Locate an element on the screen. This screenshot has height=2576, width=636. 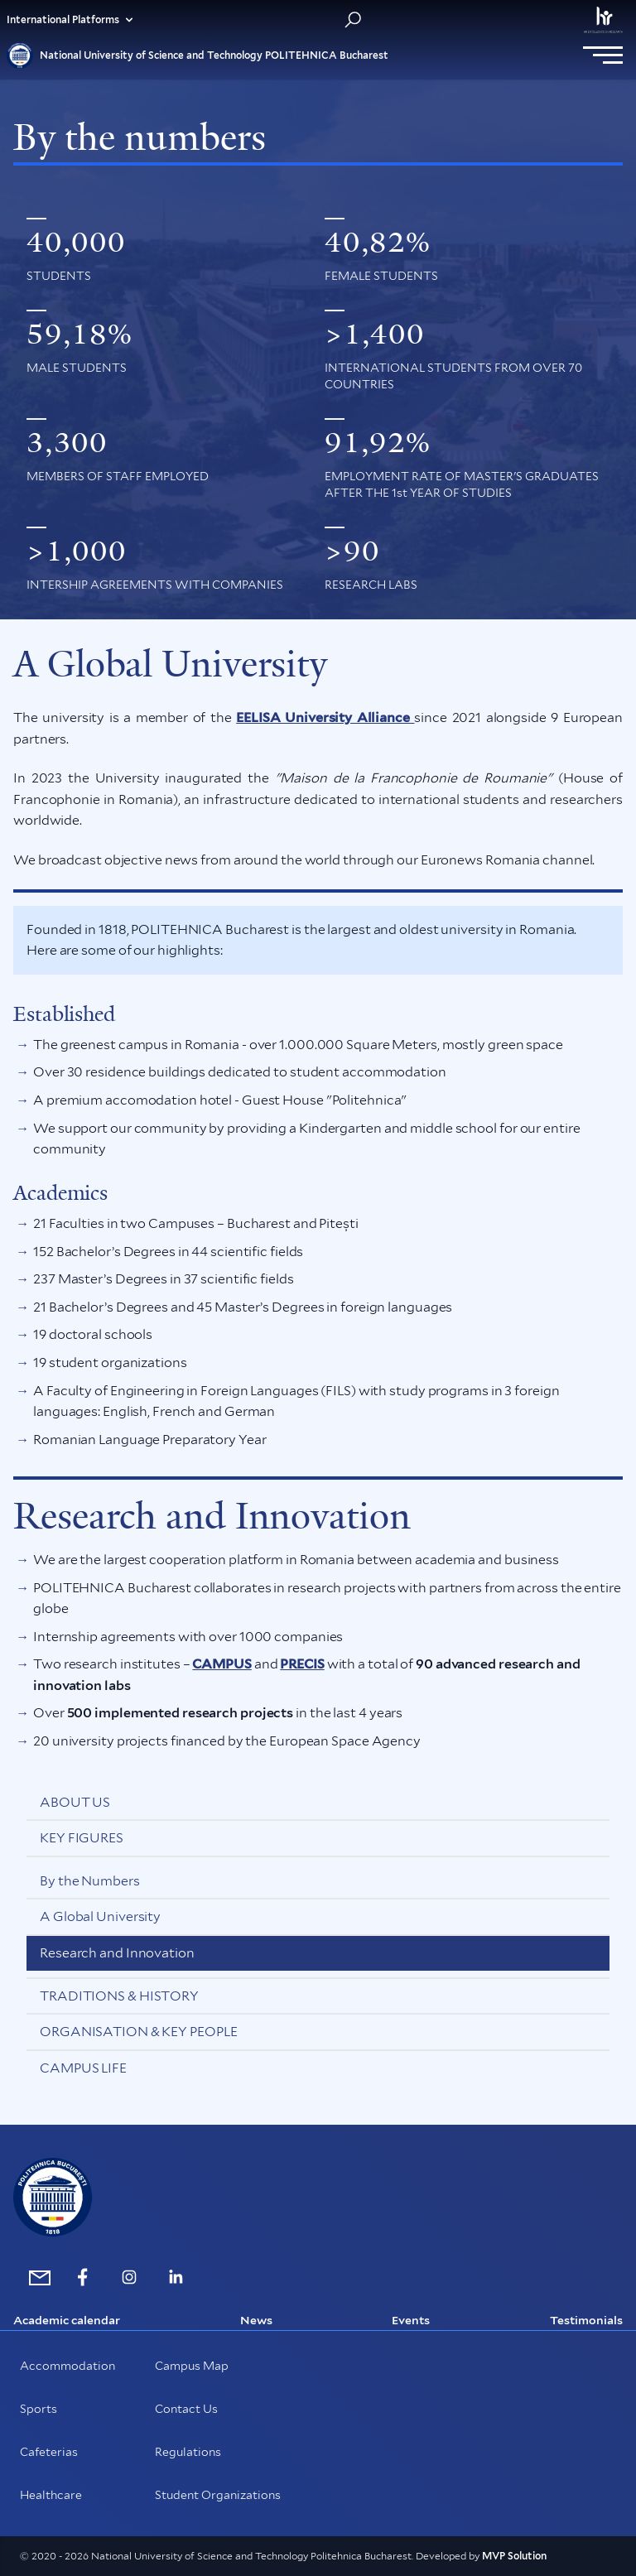
By the Numbers is located at coordinates (90, 1881).